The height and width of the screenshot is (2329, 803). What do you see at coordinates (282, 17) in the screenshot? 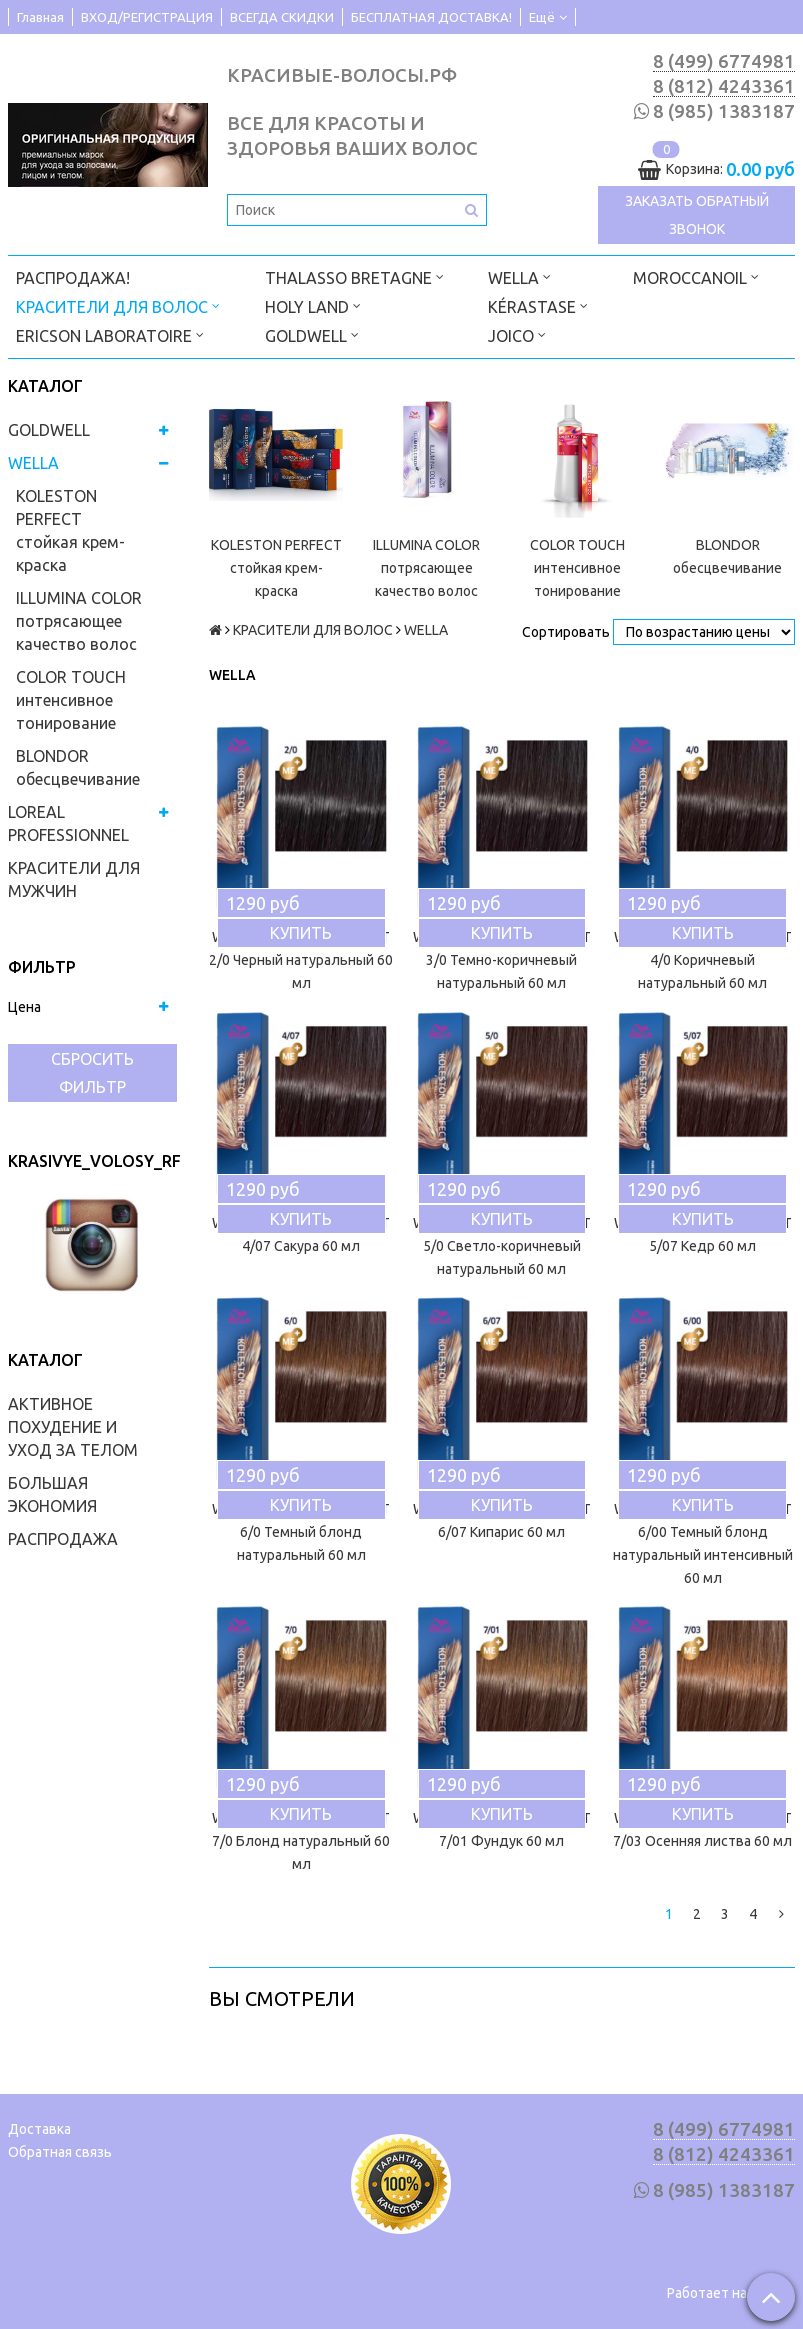
I see `ВСЕГДА СКИДКИ` at bounding box center [282, 17].